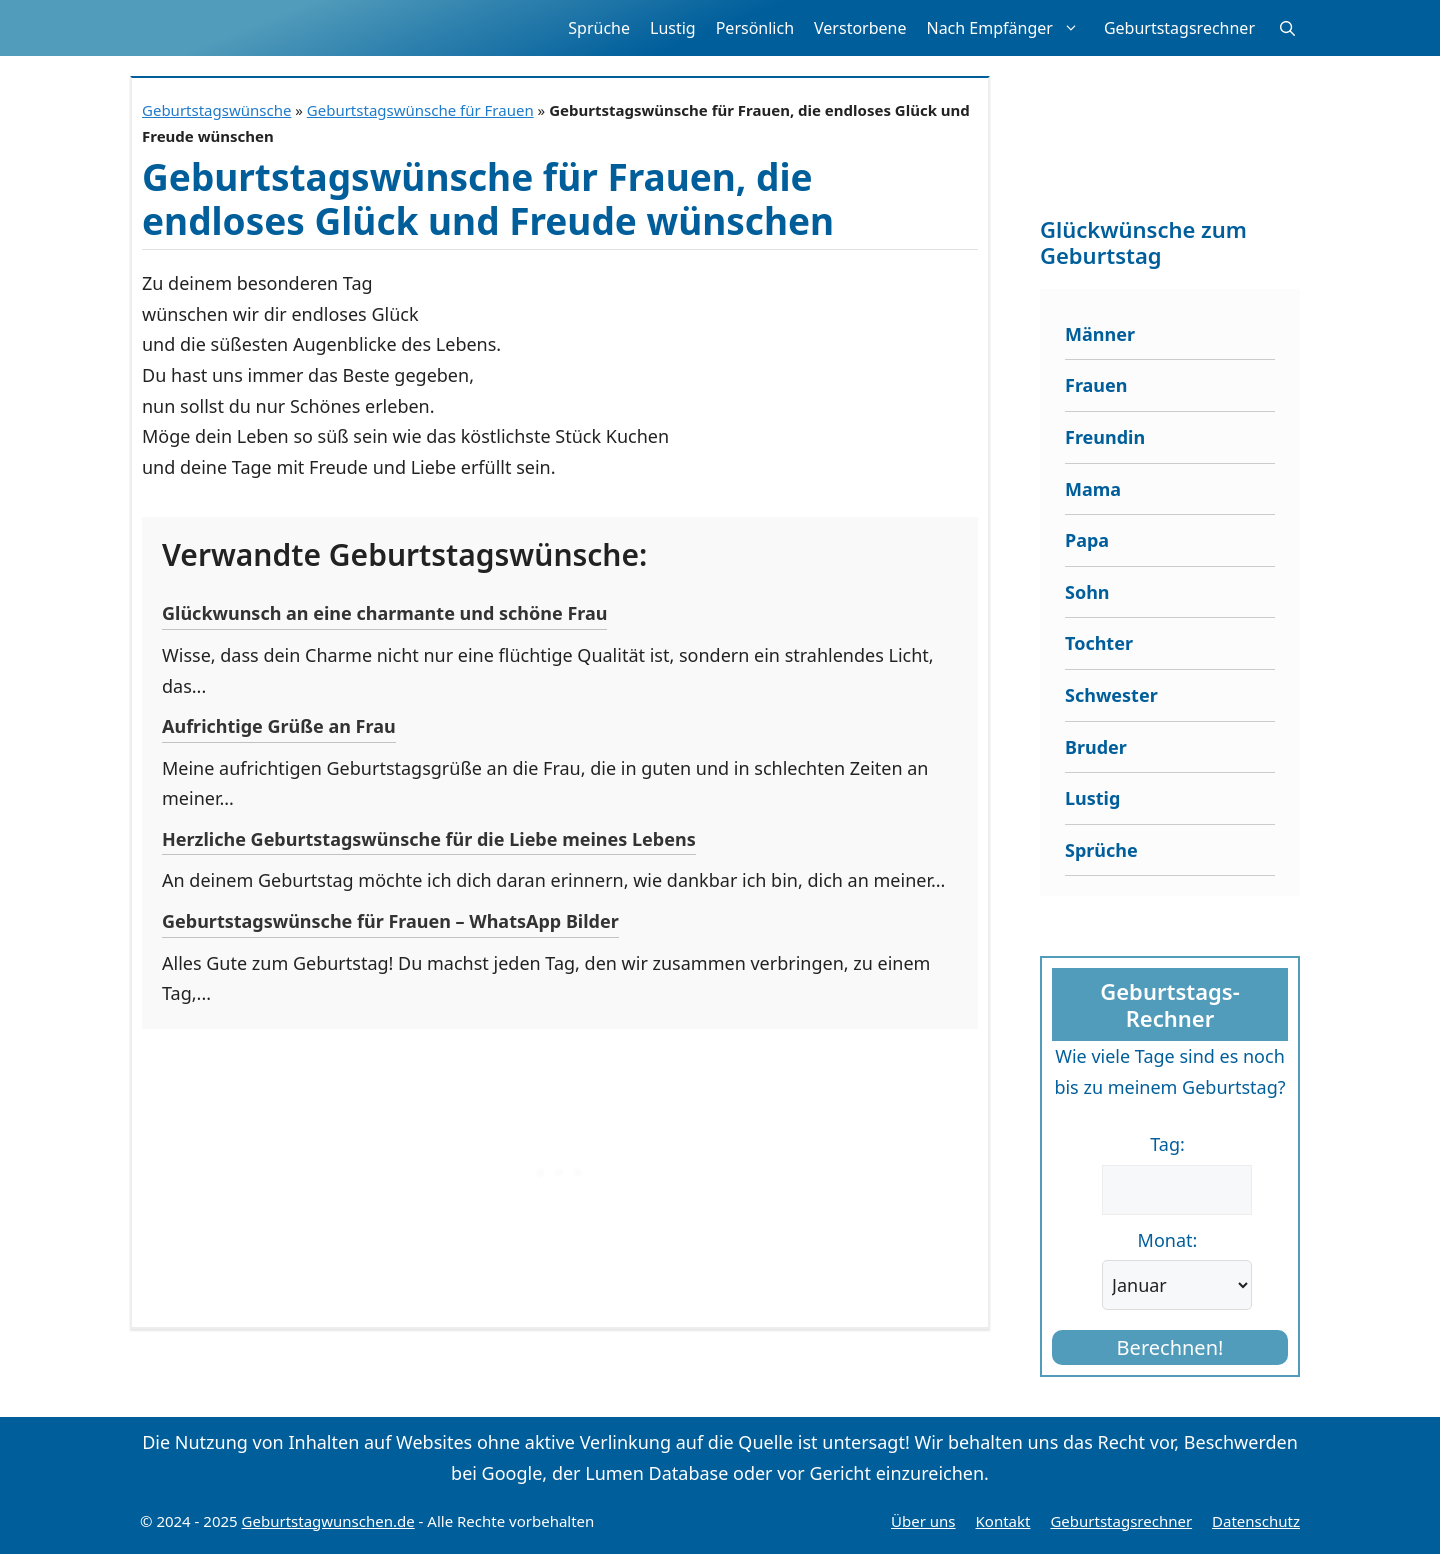  What do you see at coordinates (216, 110) in the screenshot?
I see `Geburtstagswünsche` at bounding box center [216, 110].